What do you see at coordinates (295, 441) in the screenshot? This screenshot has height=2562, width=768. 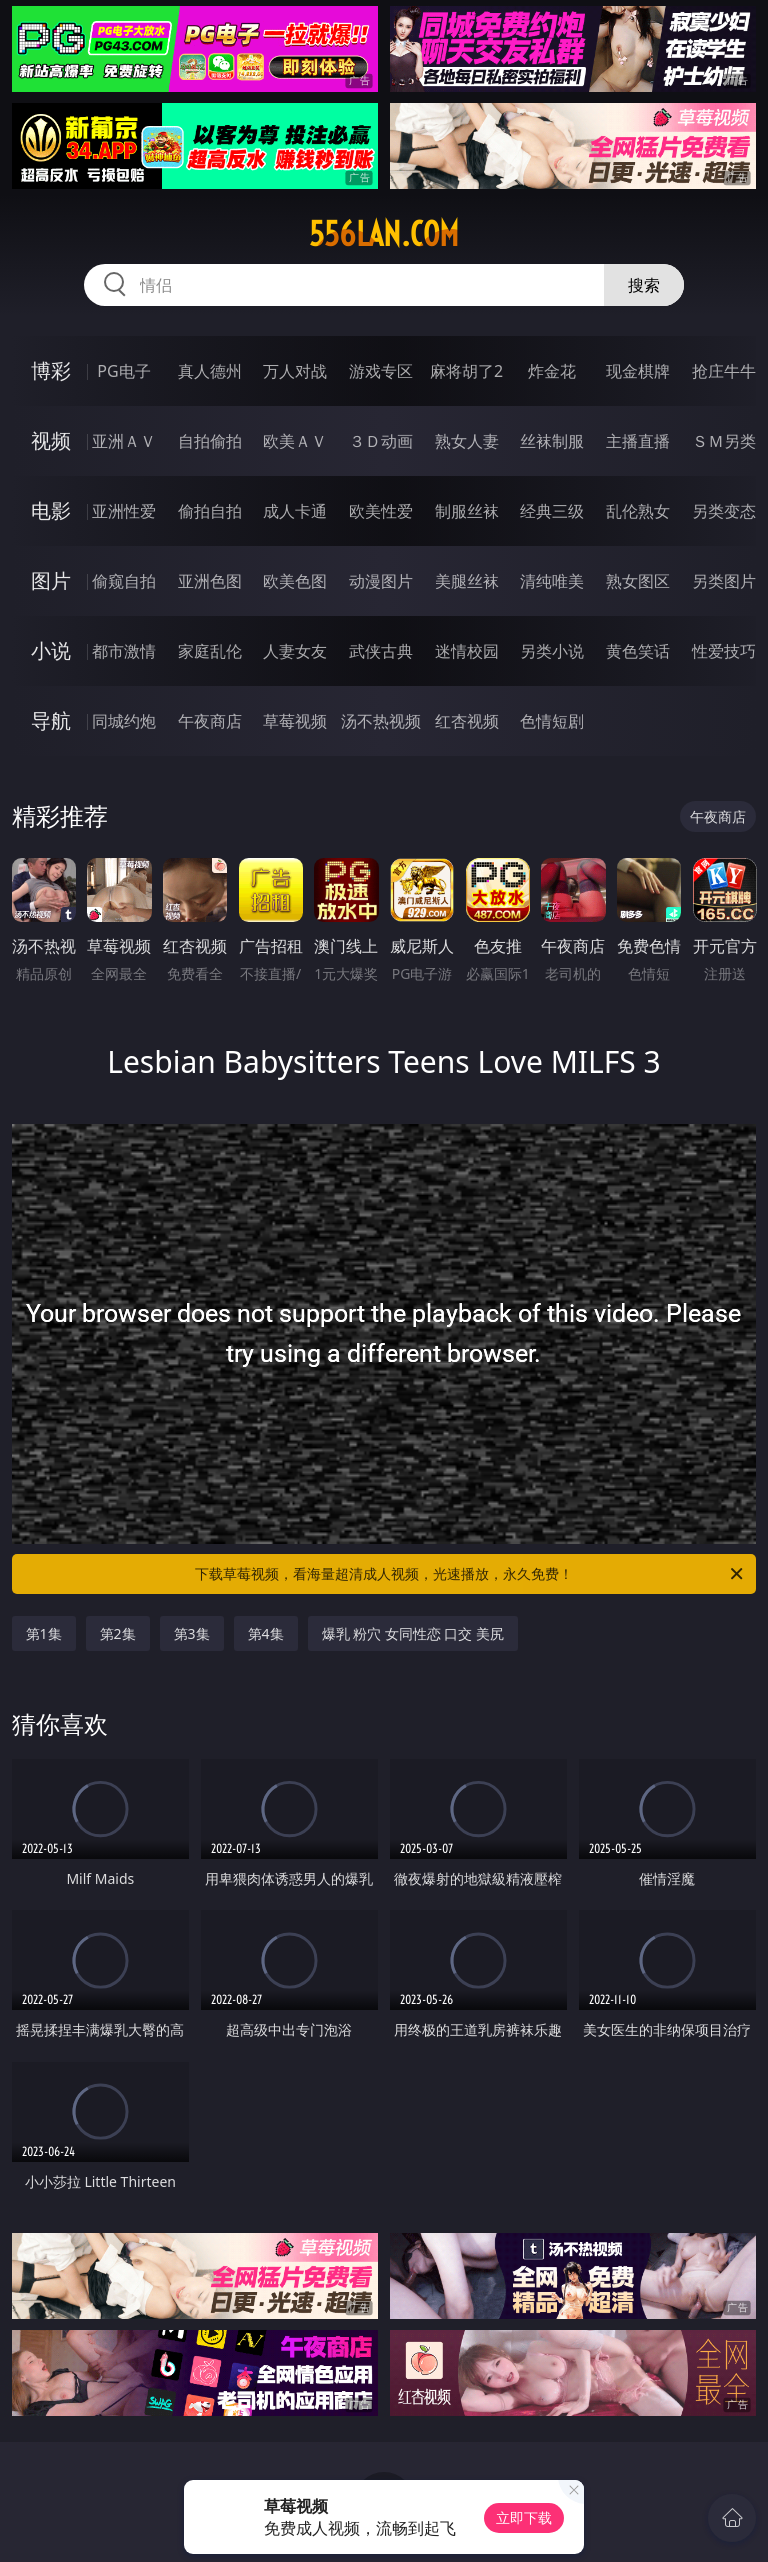 I see `欧美ＡＶ` at bounding box center [295, 441].